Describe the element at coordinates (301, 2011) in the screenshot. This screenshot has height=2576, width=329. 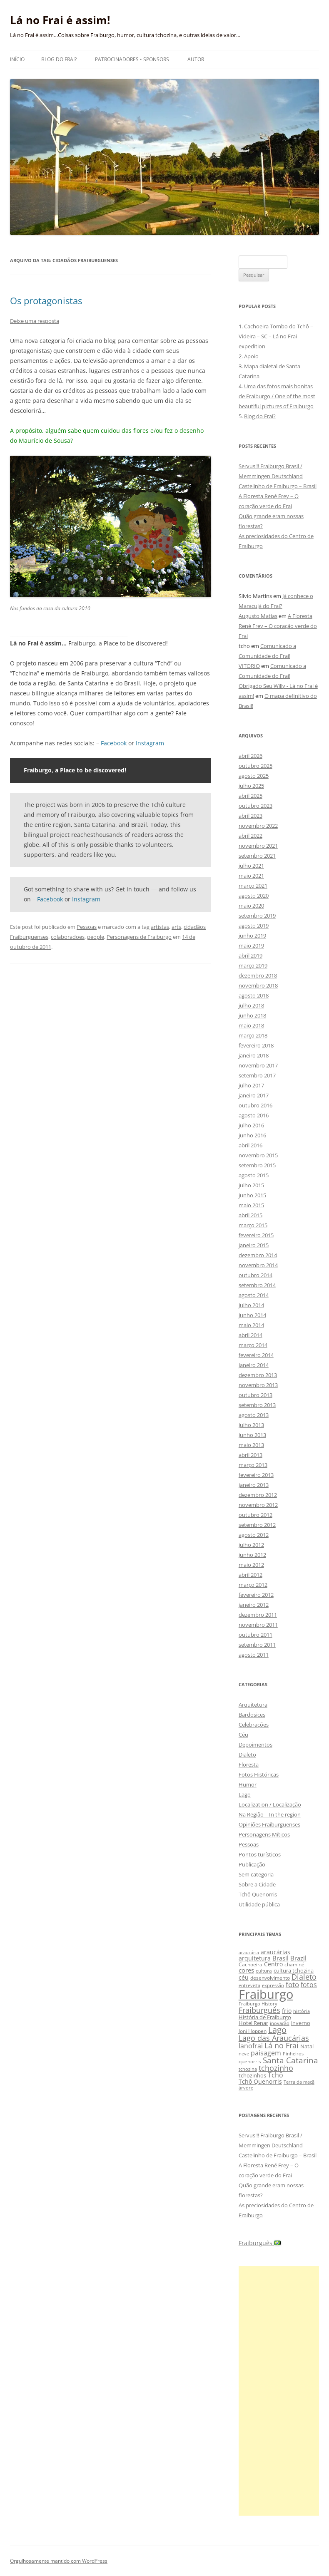
I see `história [história (8 itens)]` at that location.